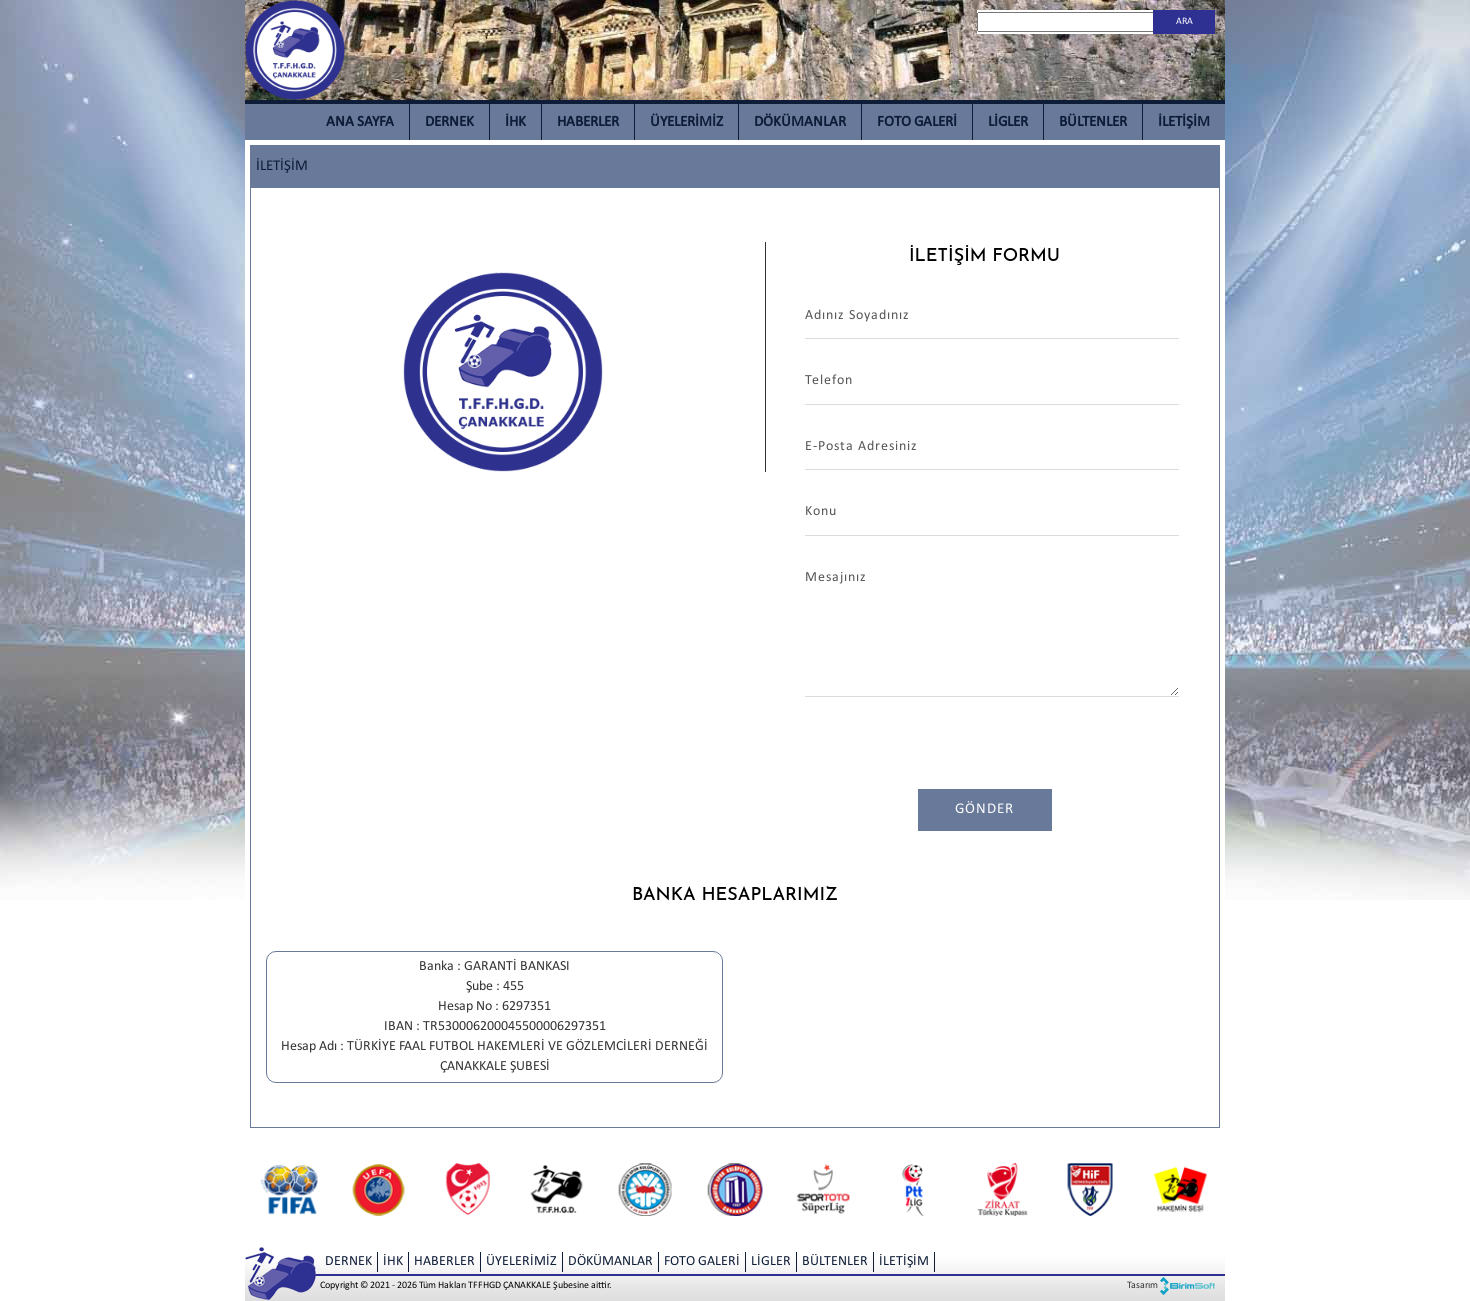  I want to click on DERNEK, so click(449, 122).